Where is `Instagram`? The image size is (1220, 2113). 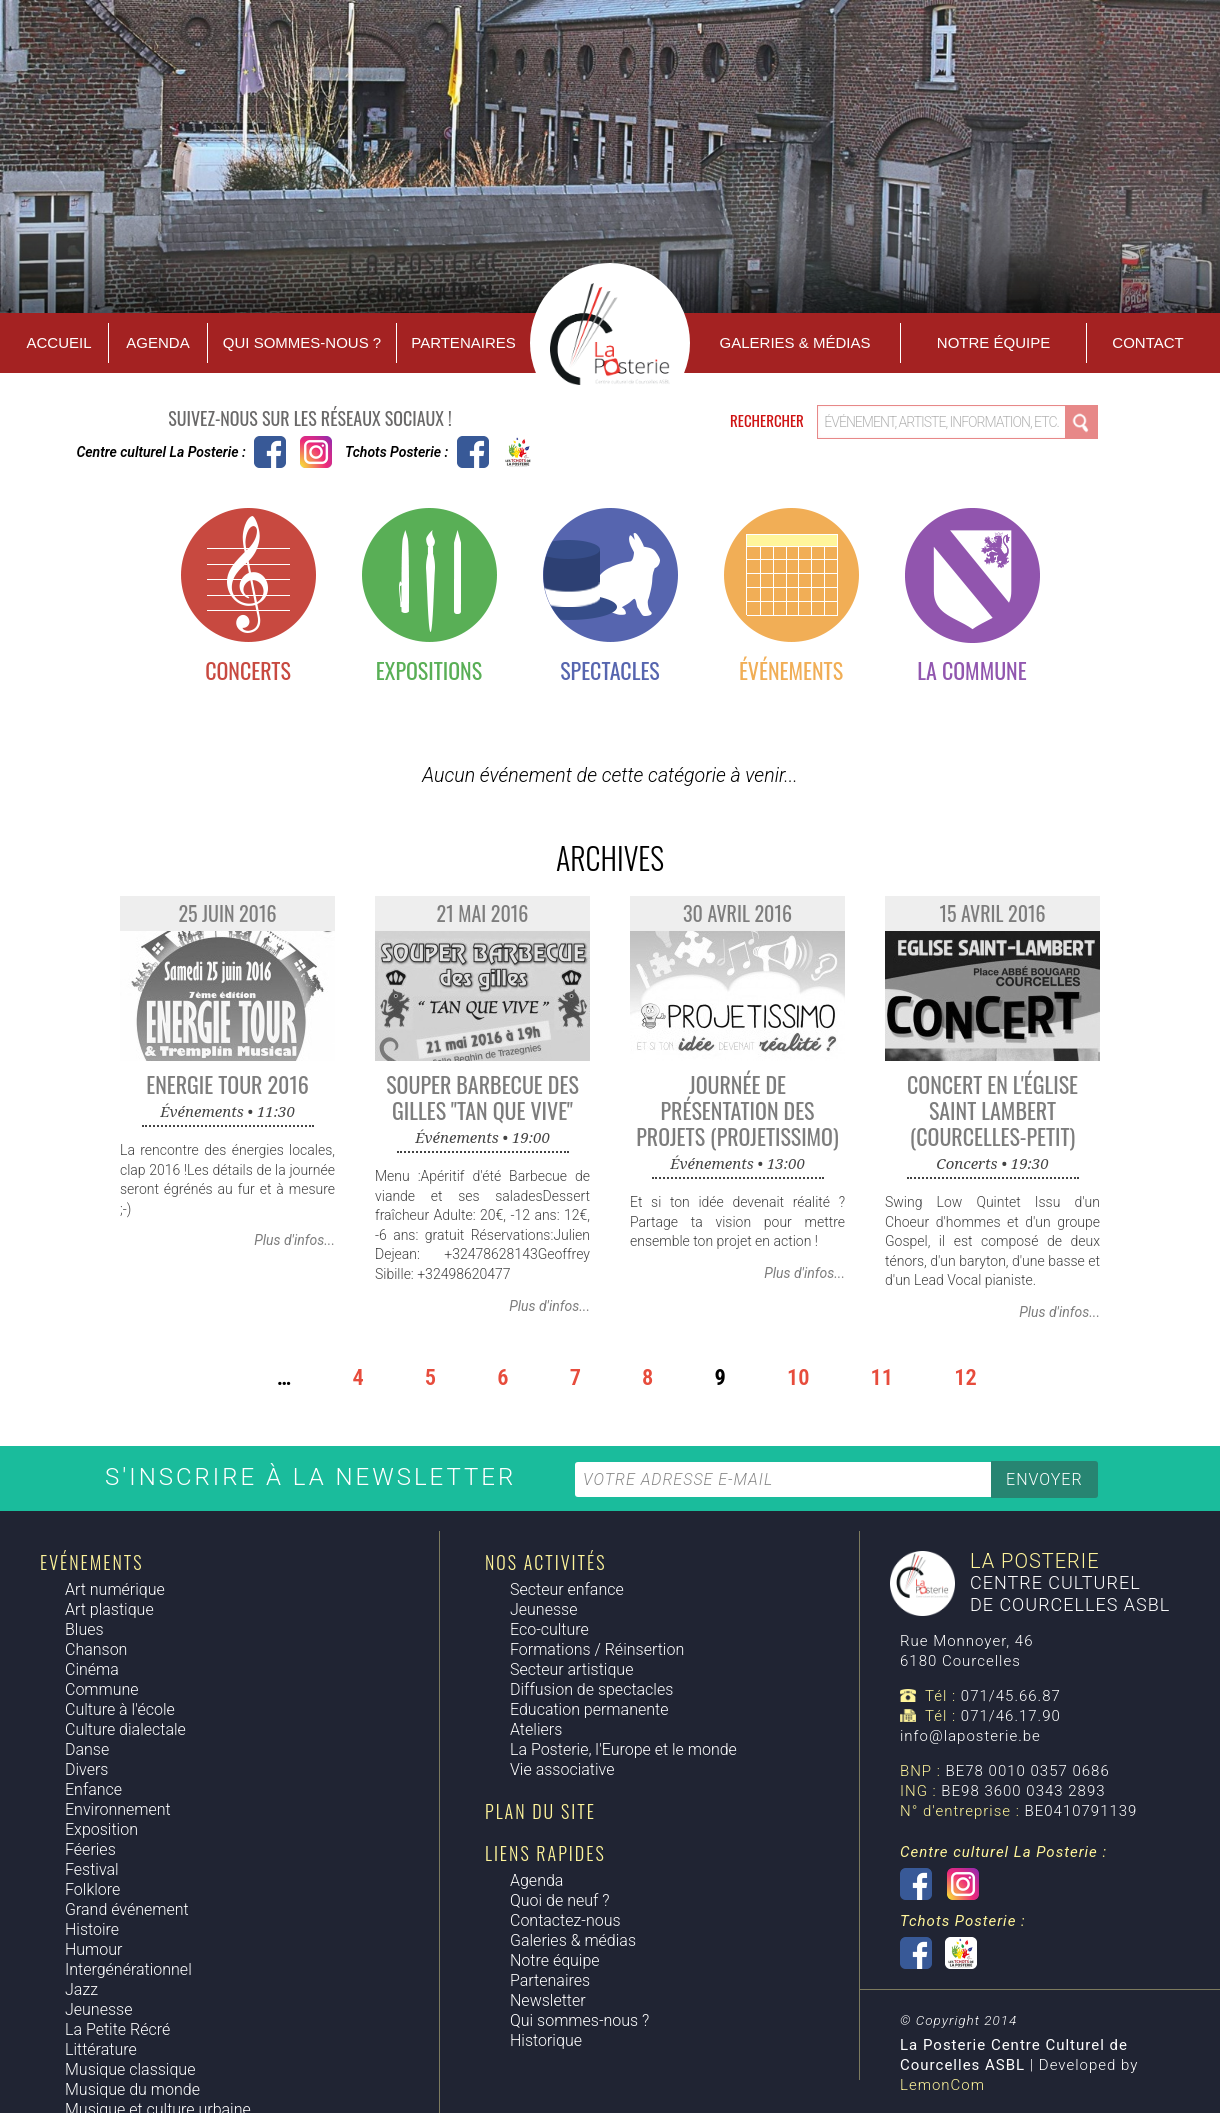 Instagram is located at coordinates (316, 452).